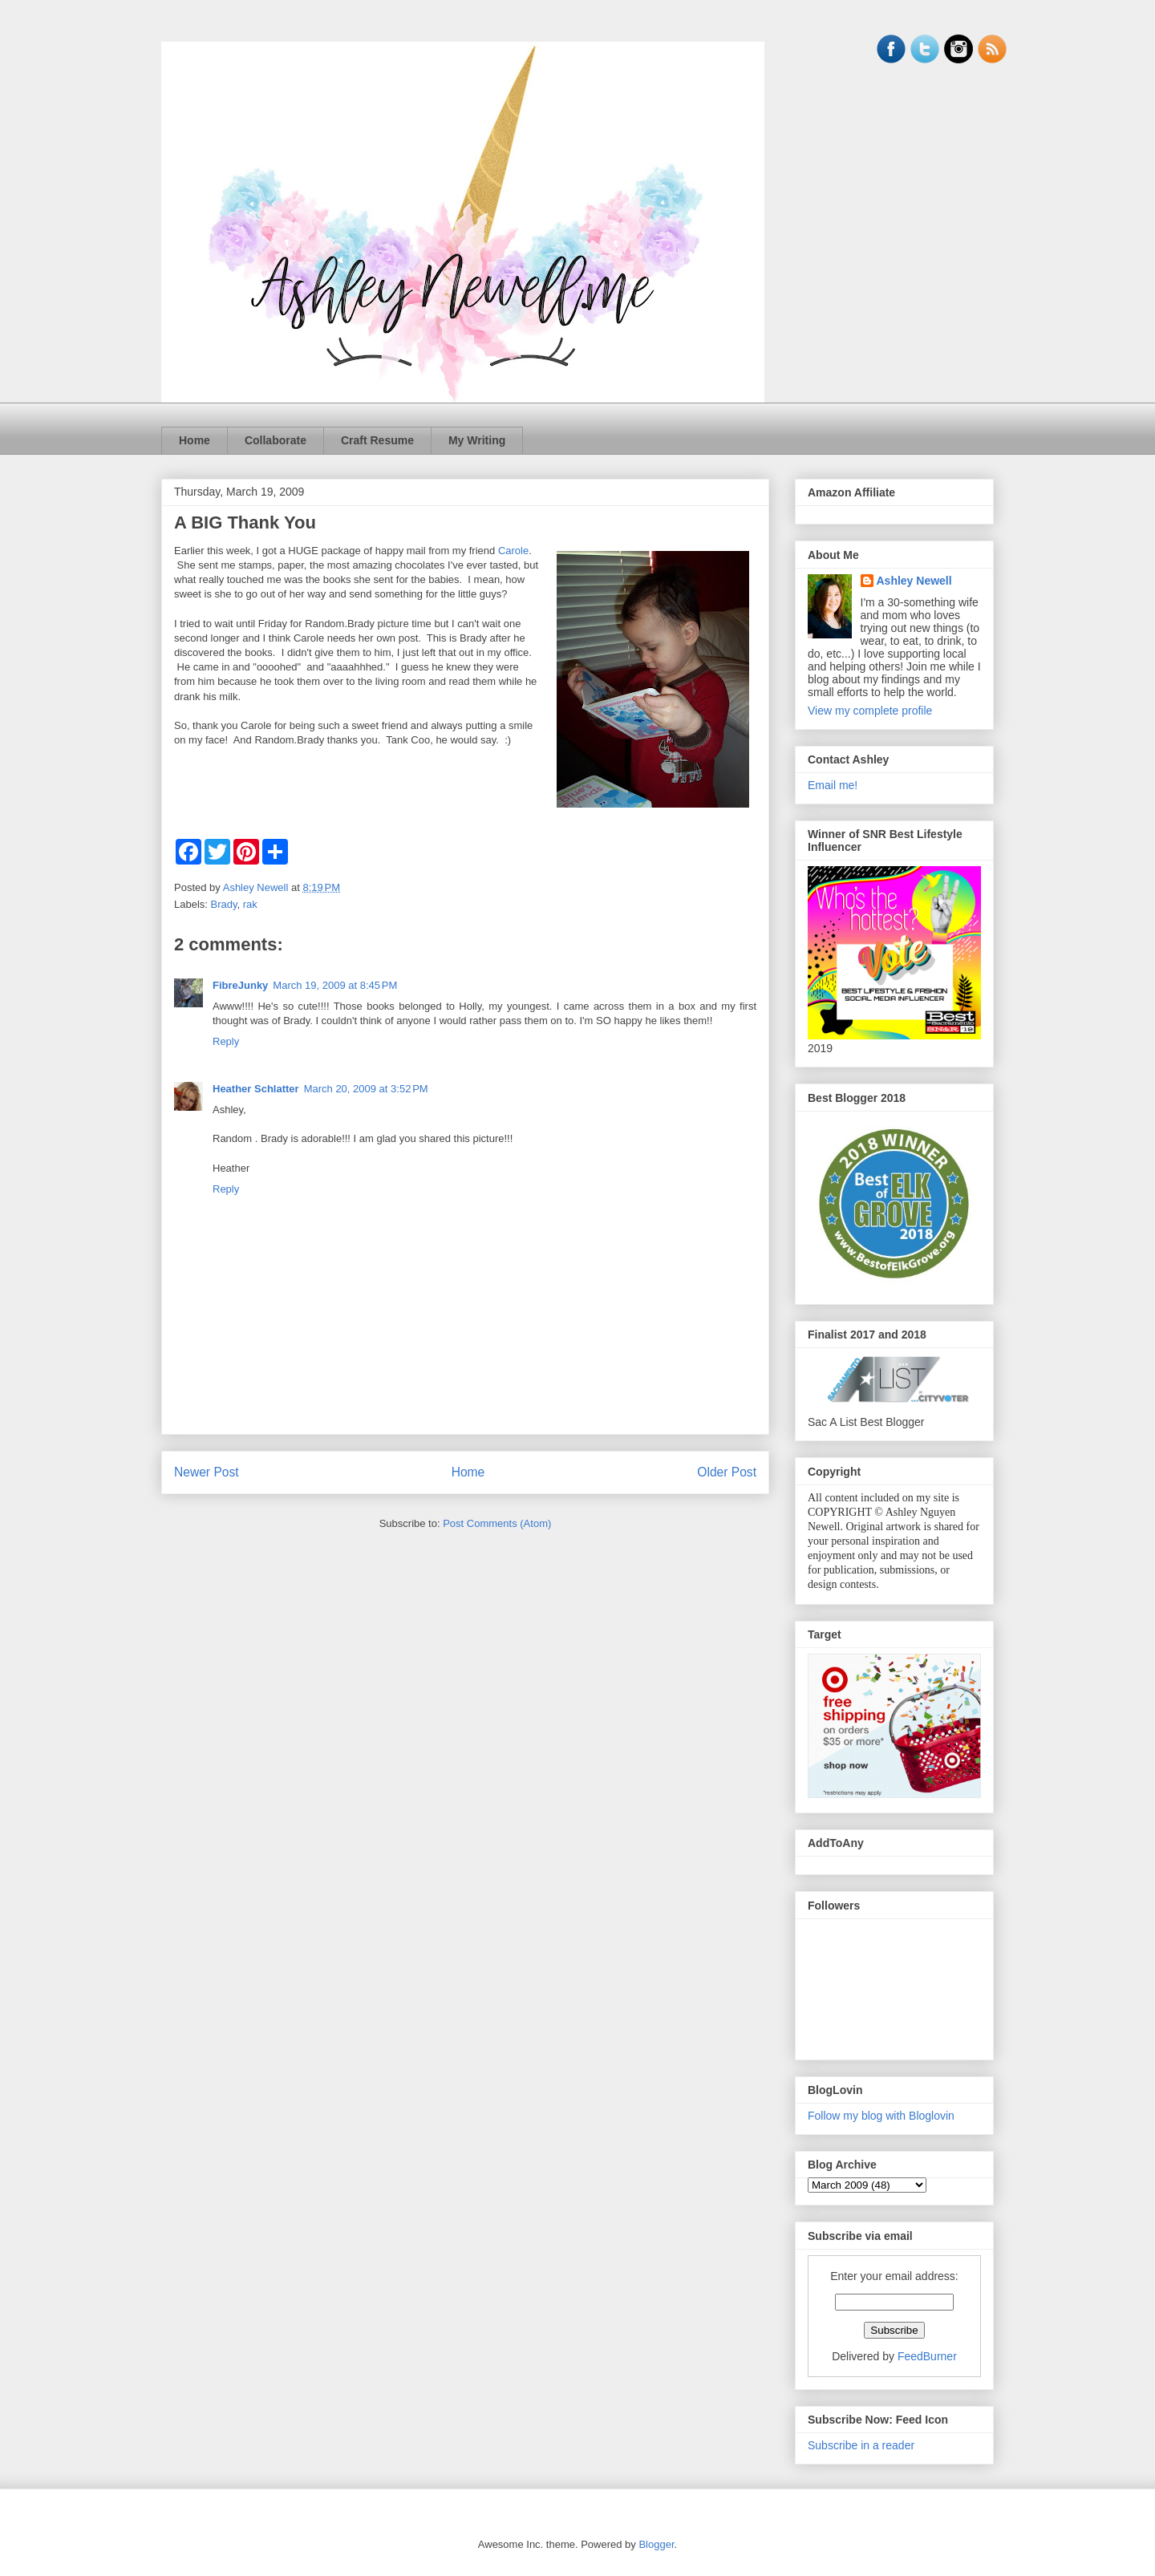  Describe the element at coordinates (881, 2115) in the screenshot. I see `Follow my blog with Bloglovin` at that location.